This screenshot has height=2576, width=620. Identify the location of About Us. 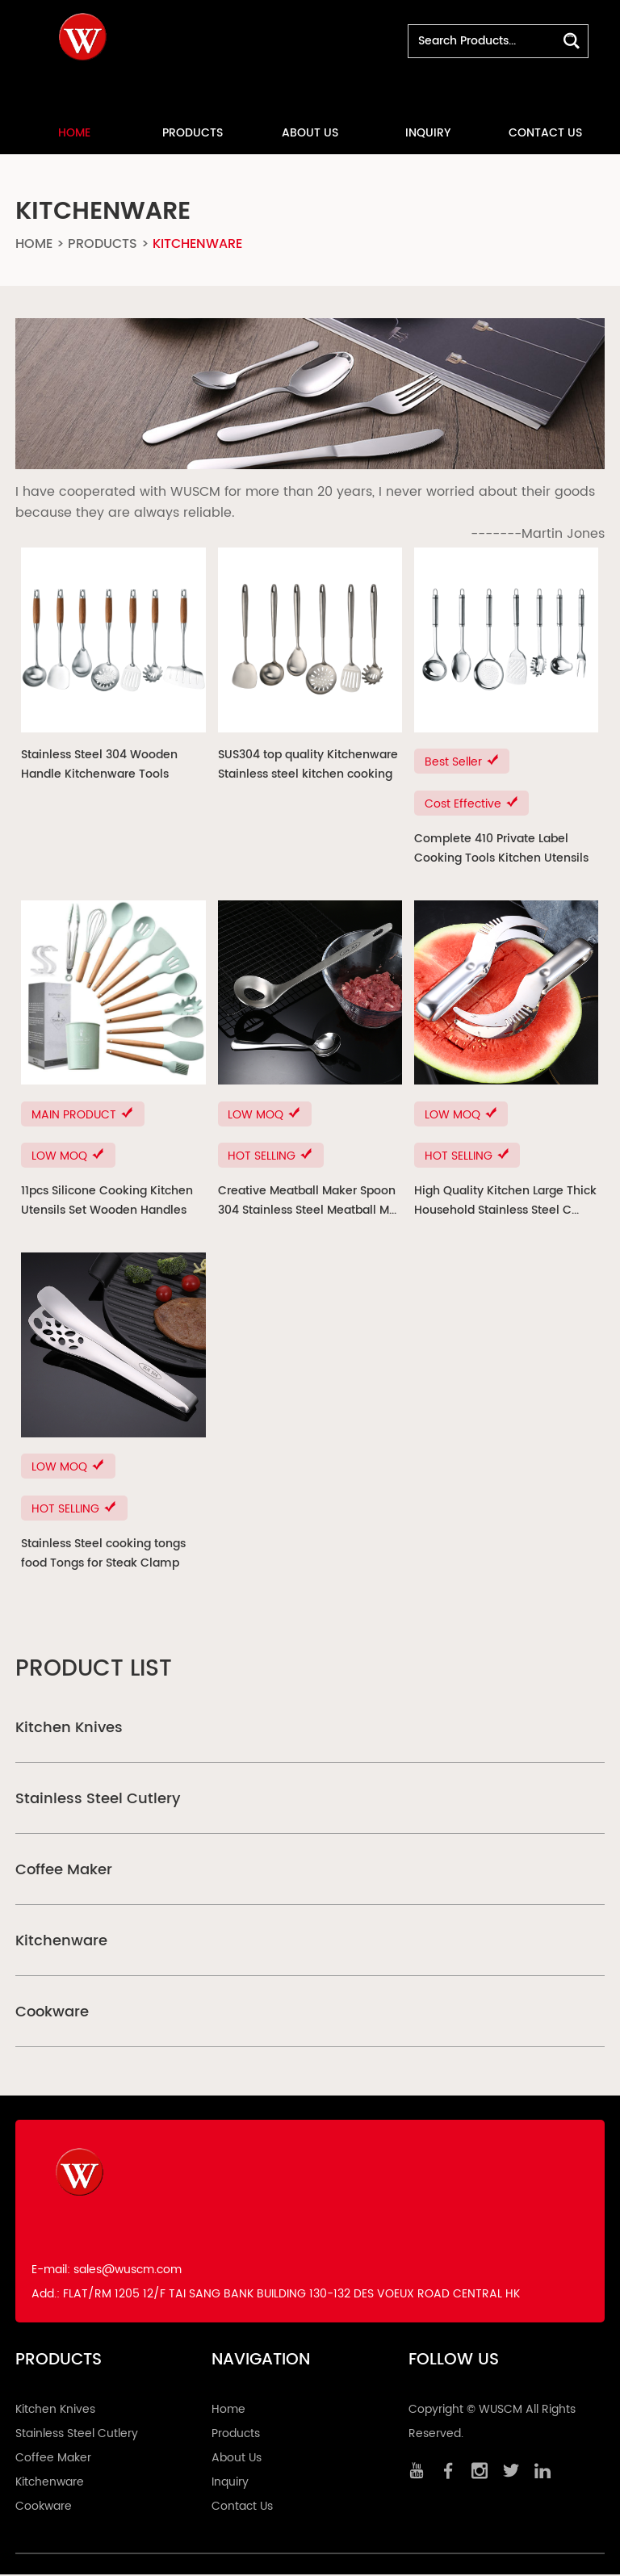
(310, 132).